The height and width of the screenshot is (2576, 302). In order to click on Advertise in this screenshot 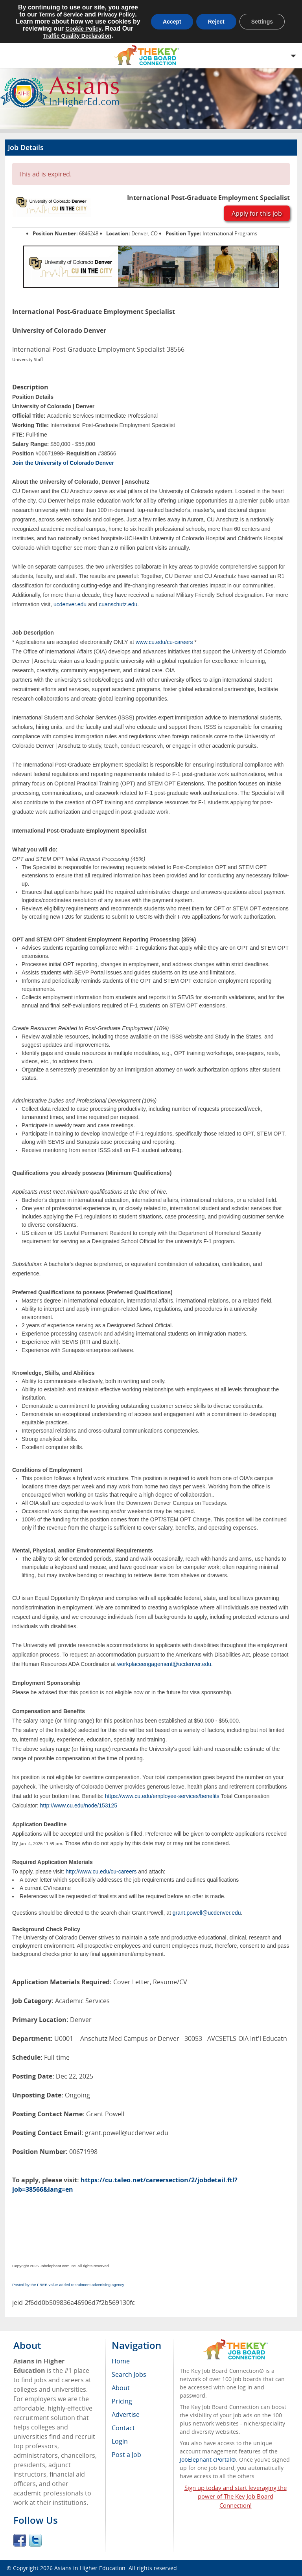, I will do `click(126, 2414)`.